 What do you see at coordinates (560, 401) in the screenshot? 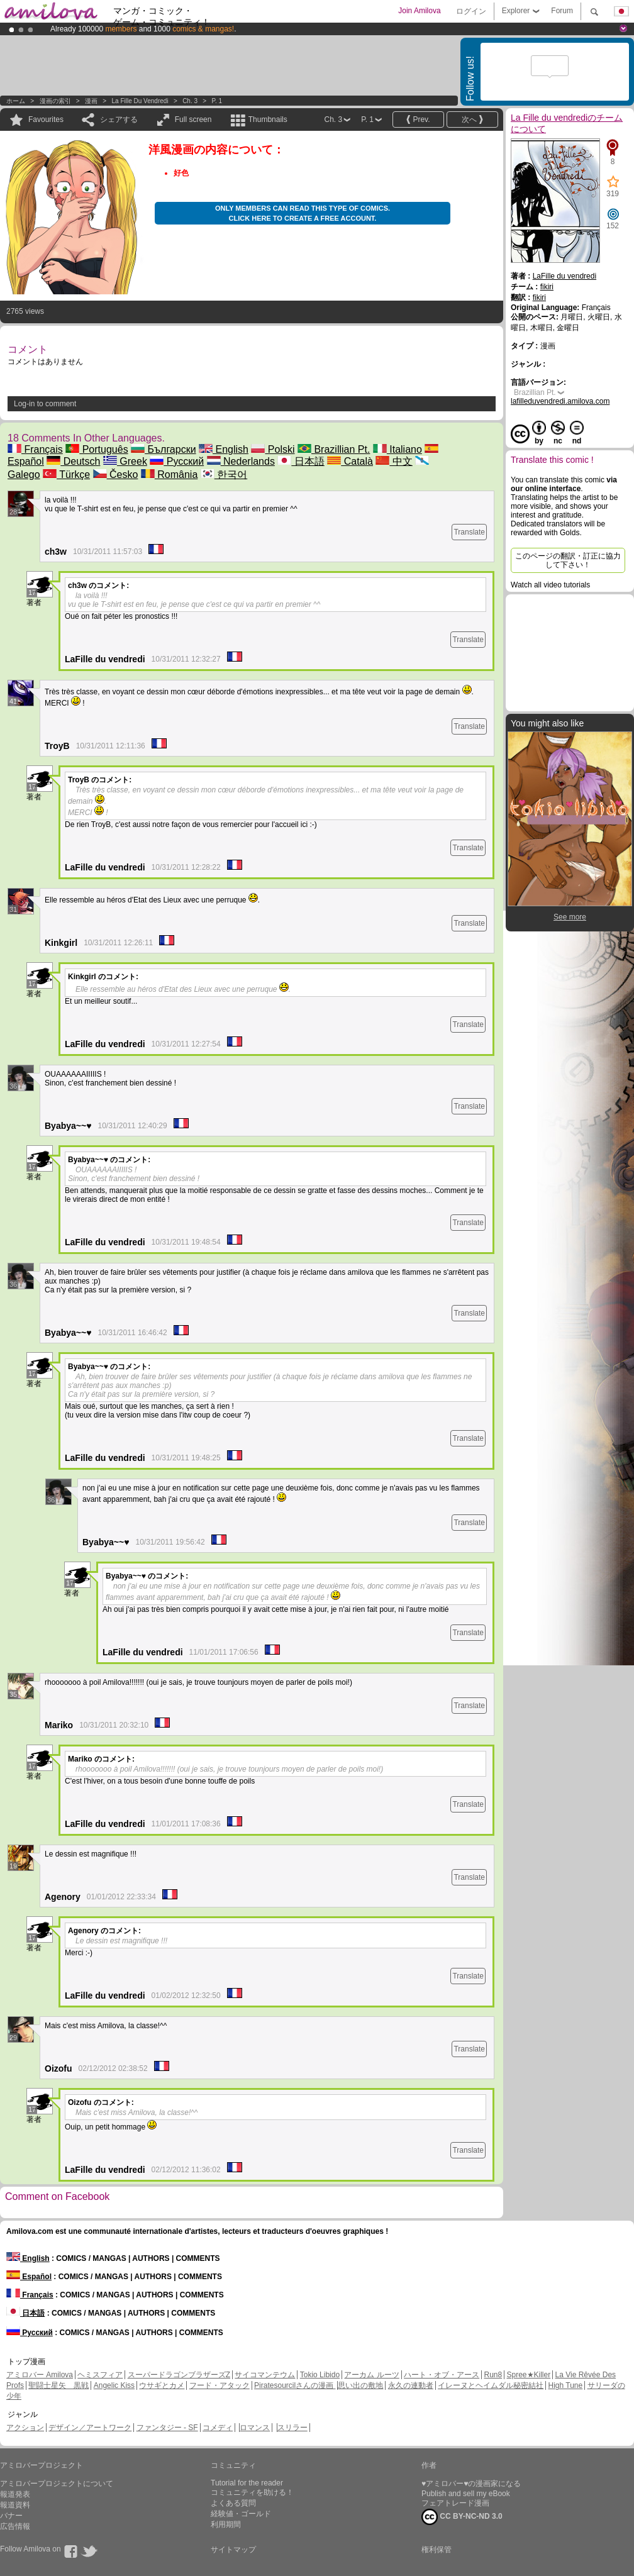
I see `lafilleduvendredi.amilova.com` at bounding box center [560, 401].